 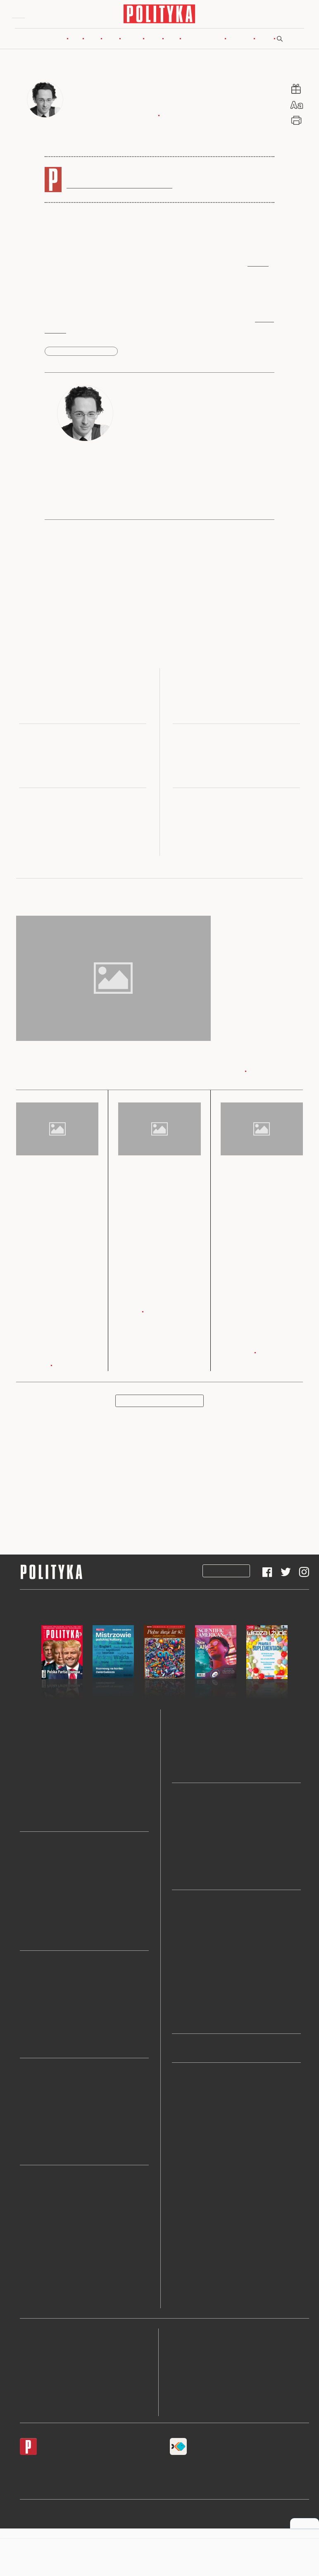 What do you see at coordinates (119, 187) in the screenshot?
I see `Subskrybuj, by czytać bez ograniczeń.` at bounding box center [119, 187].